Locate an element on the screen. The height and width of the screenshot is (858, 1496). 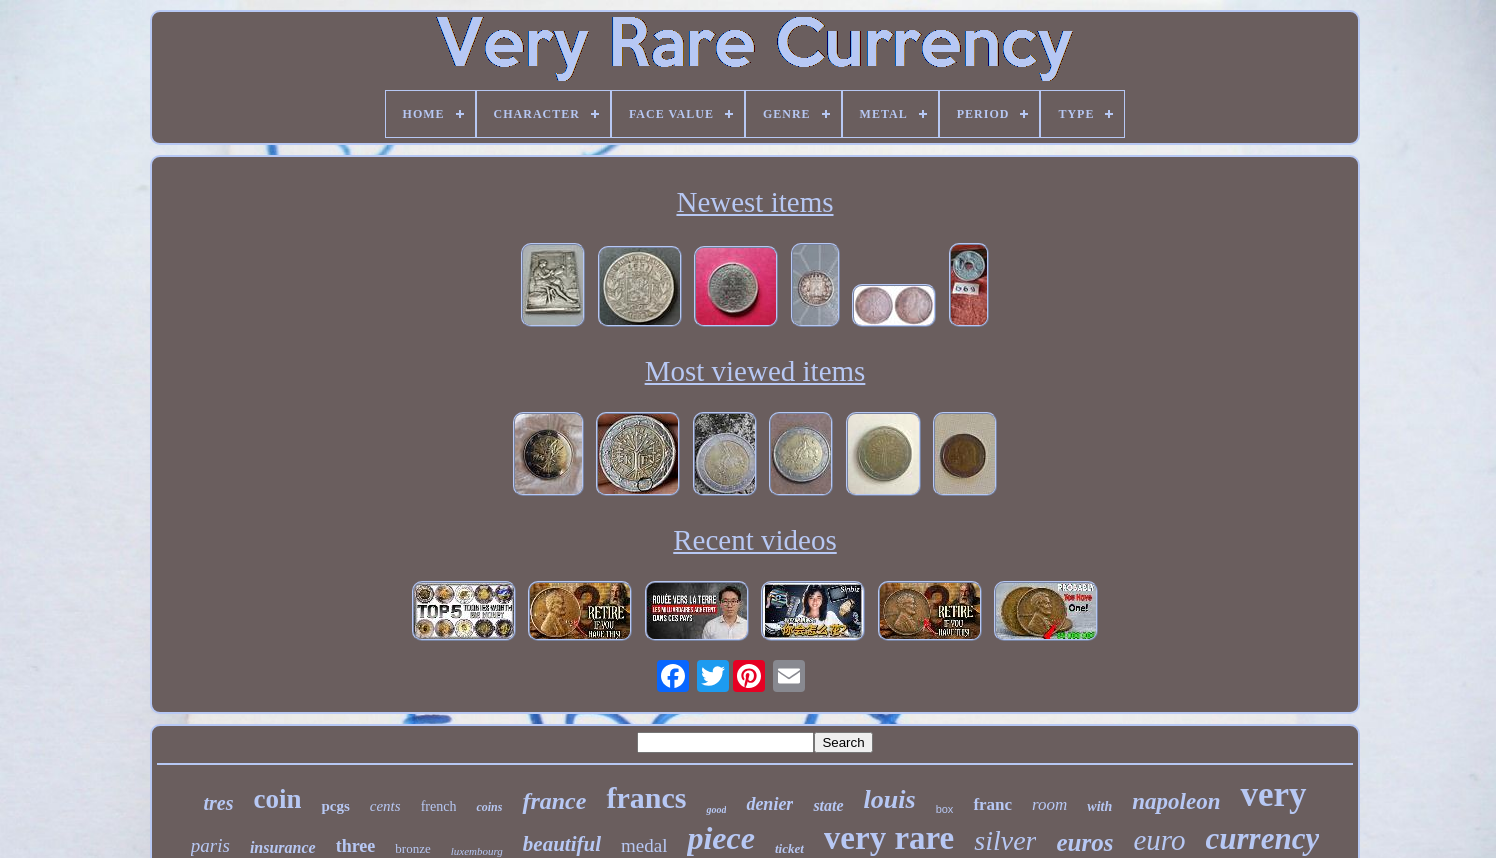
ticket is located at coordinates (789, 848).